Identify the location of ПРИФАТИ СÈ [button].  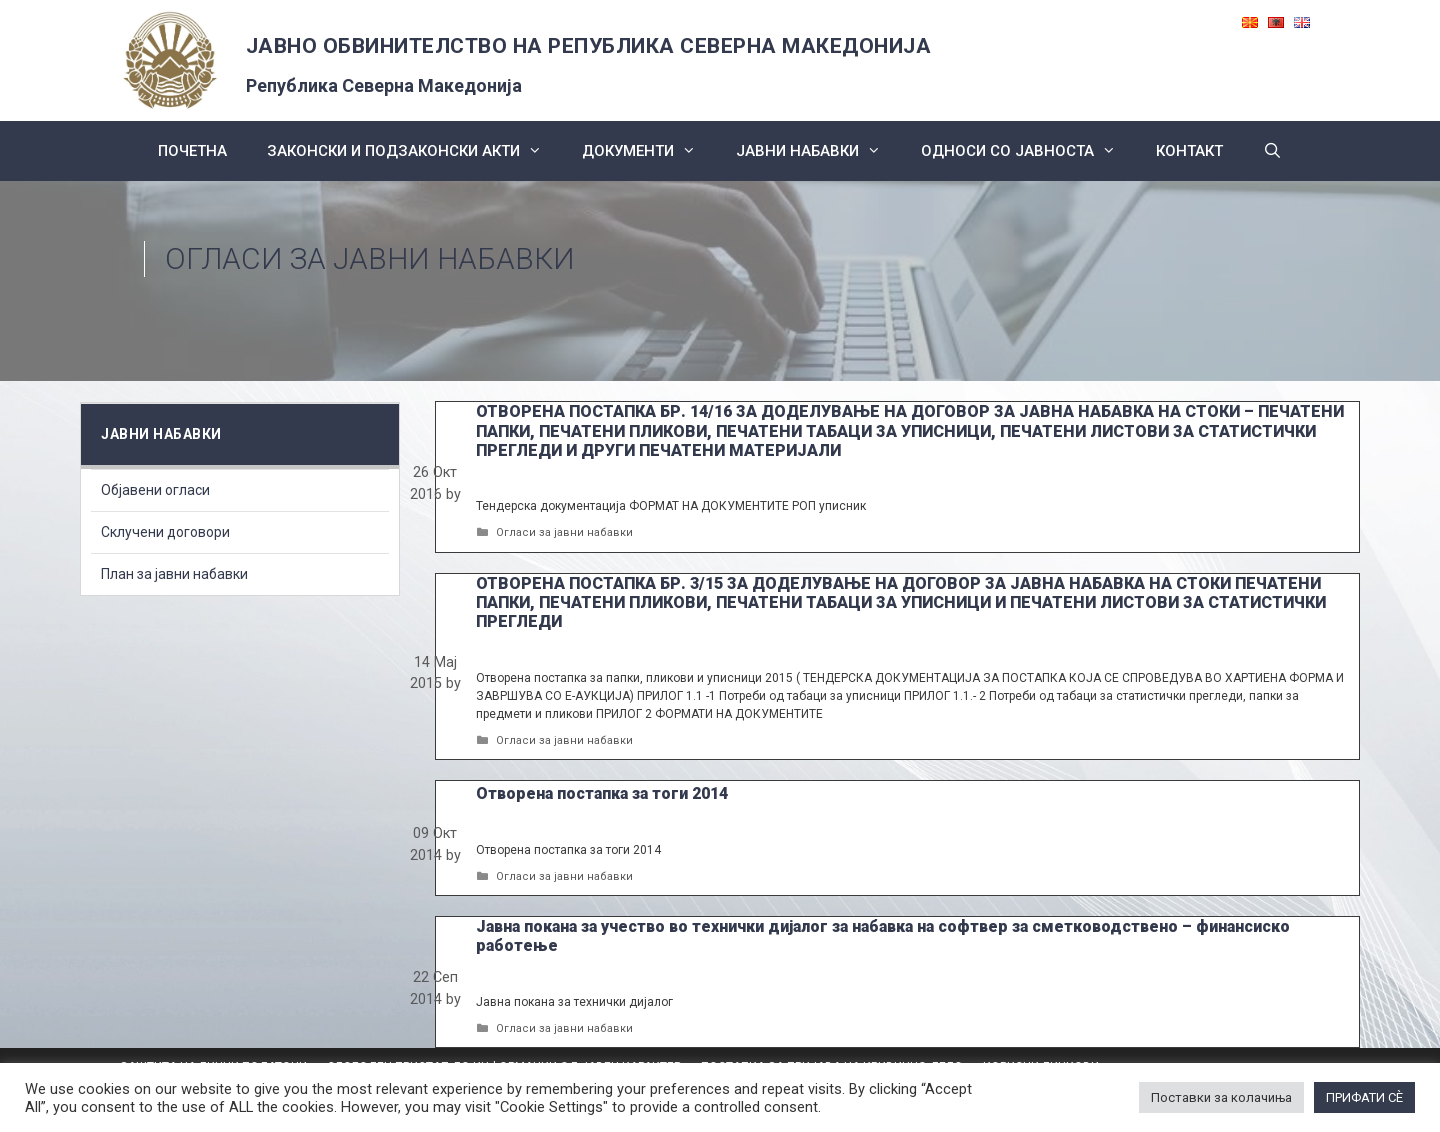
(1364, 1097).